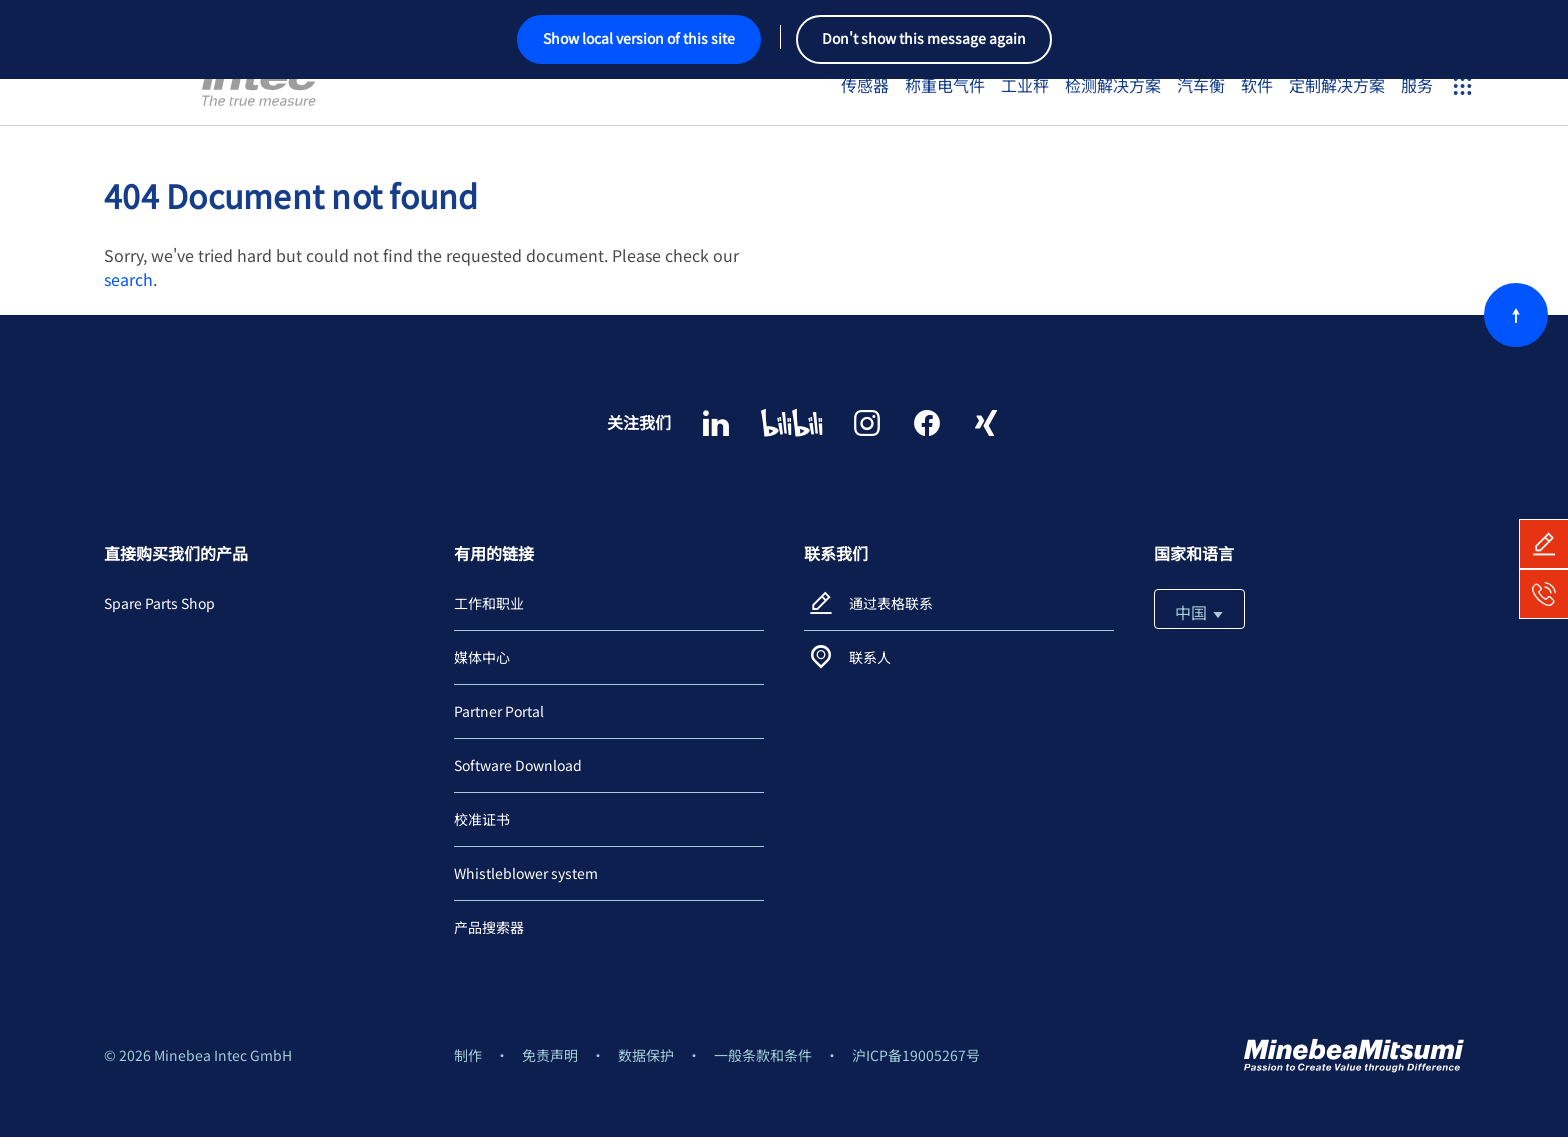 This screenshot has height=1137, width=1568. Describe the element at coordinates (468, 1055) in the screenshot. I see `制作` at that location.